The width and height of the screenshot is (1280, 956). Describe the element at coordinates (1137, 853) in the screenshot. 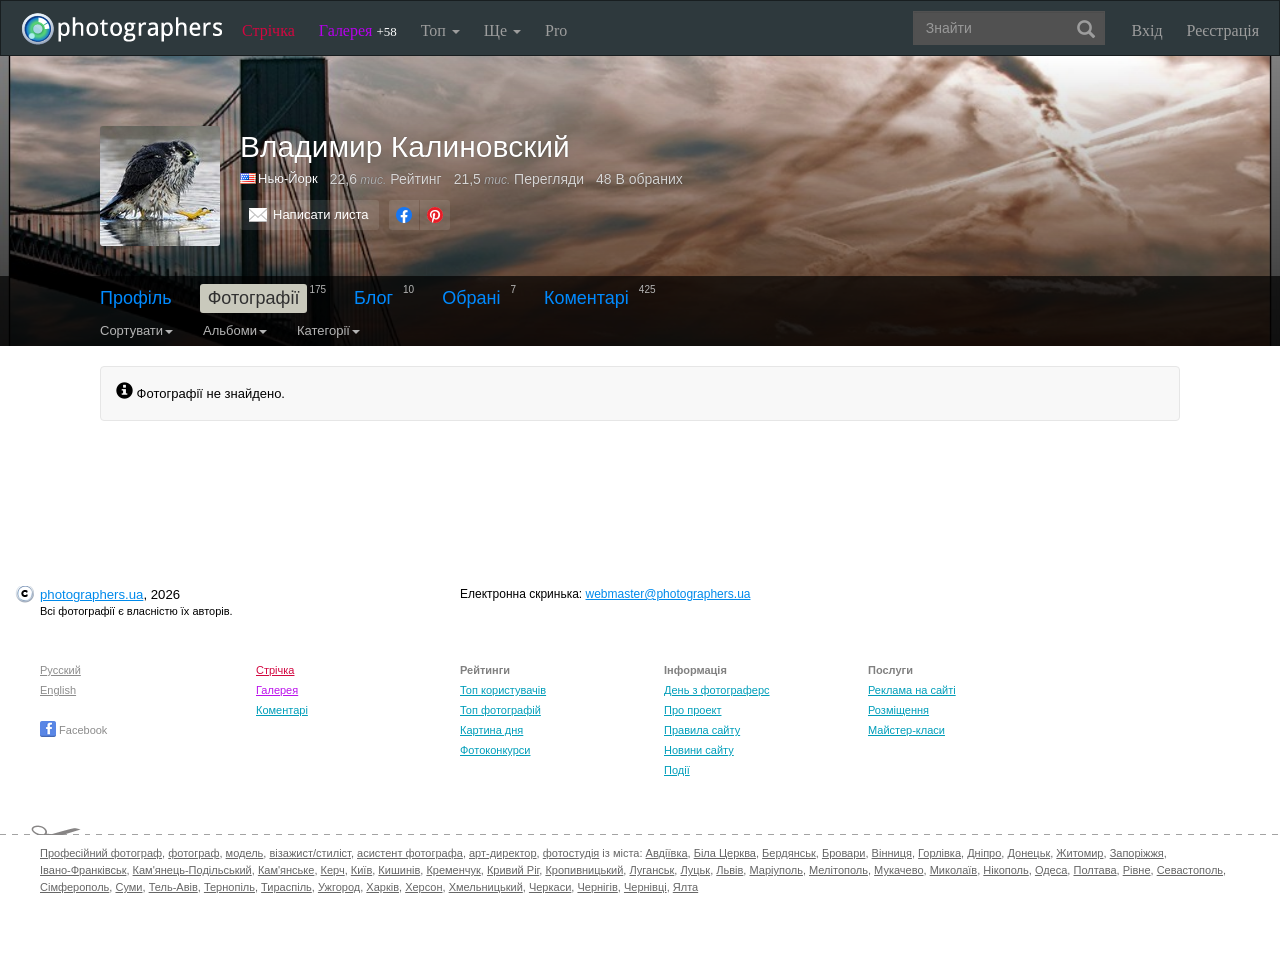

I see `Запоріжжя` at that location.